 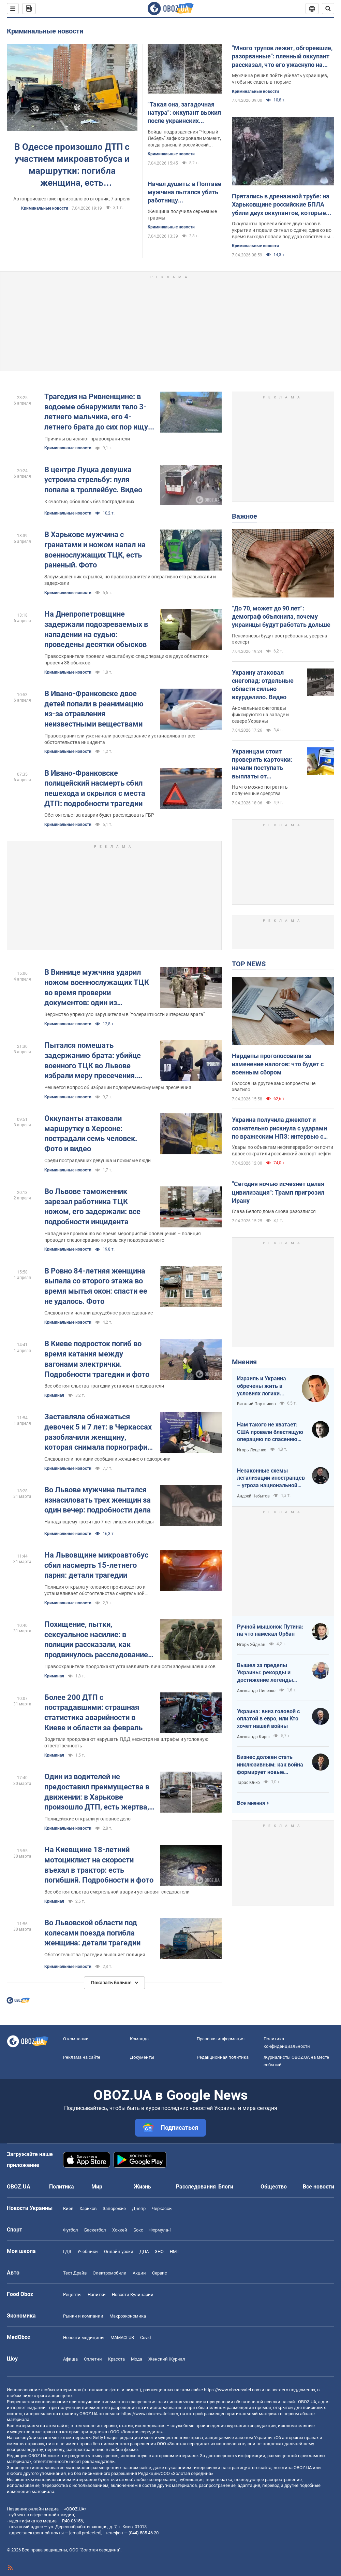 I want to click on Команда, so click(x=139, y=2038).